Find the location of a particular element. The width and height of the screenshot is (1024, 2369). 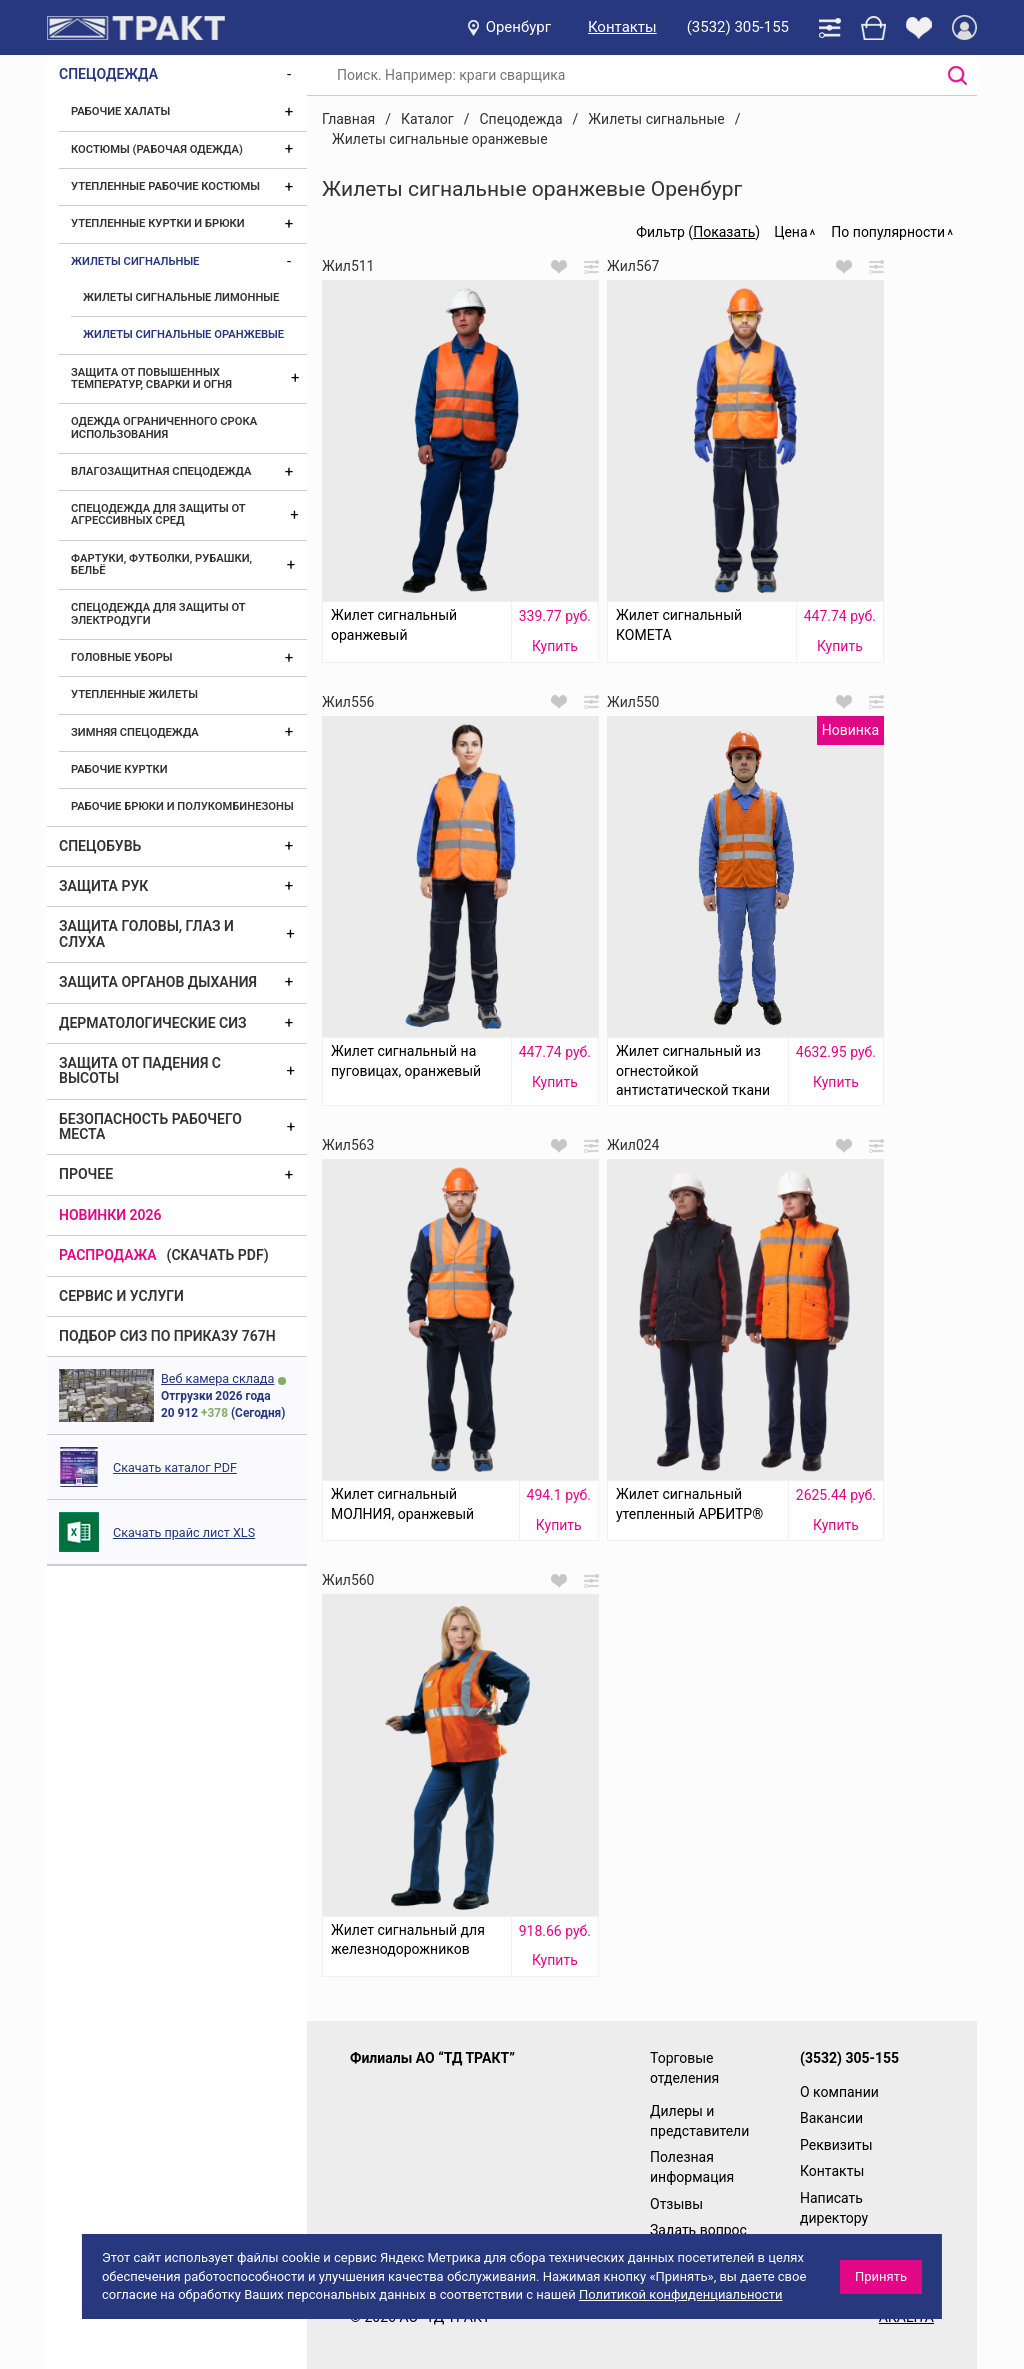

Жилеты сигнальные оранжевые is located at coordinates (183, 334).